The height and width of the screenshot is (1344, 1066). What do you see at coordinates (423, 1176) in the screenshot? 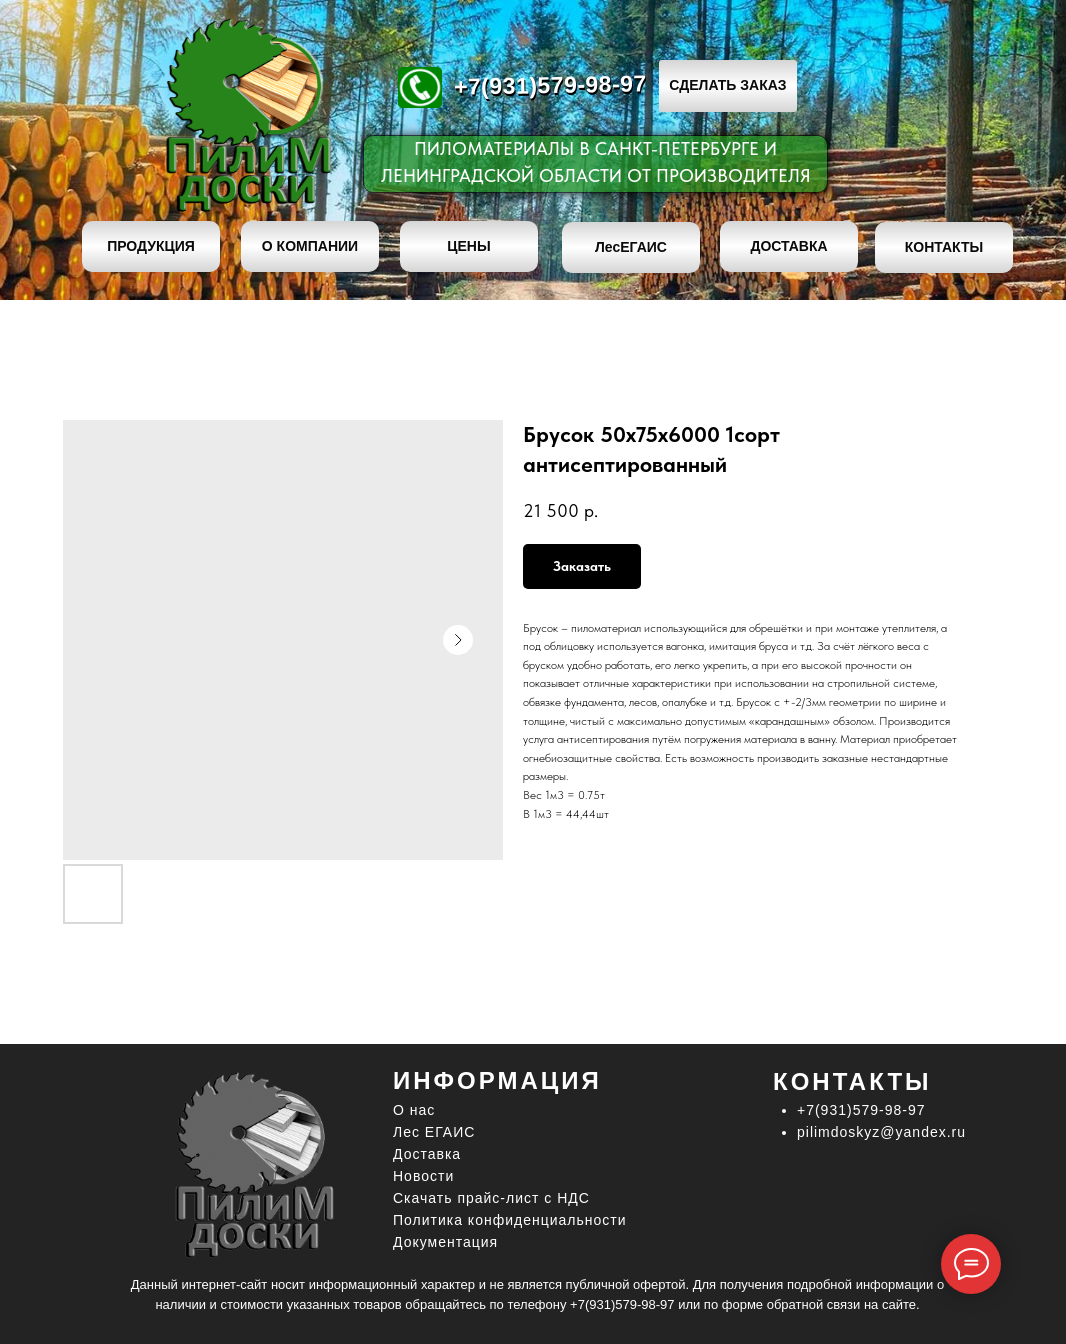
I see `Новости` at bounding box center [423, 1176].